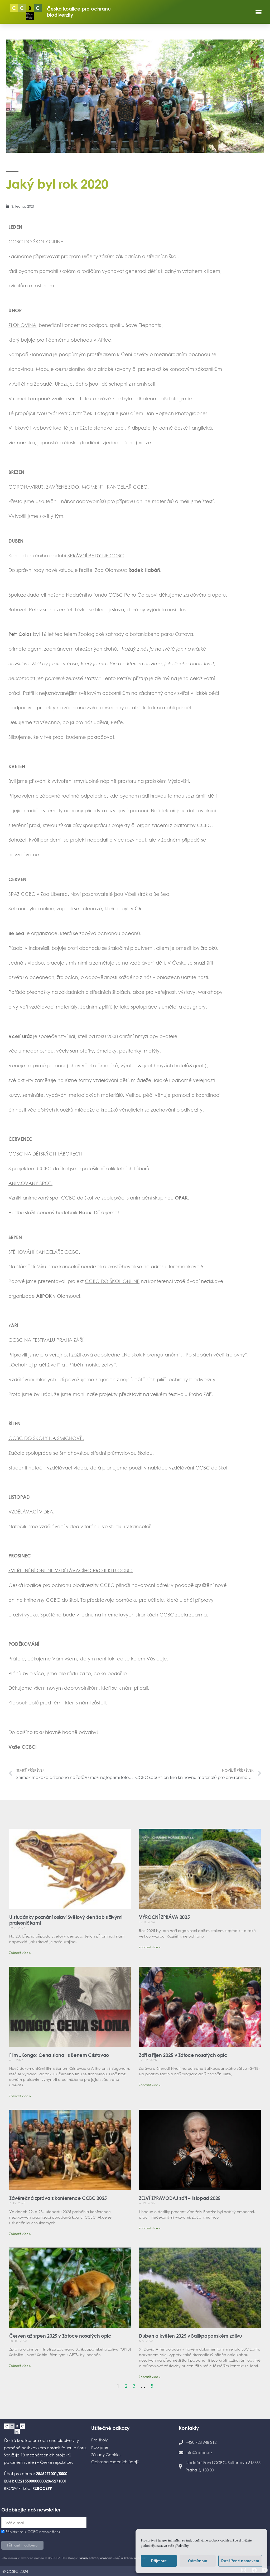  What do you see at coordinates (99, 2439) in the screenshot?
I see `Pro školy` at bounding box center [99, 2439].